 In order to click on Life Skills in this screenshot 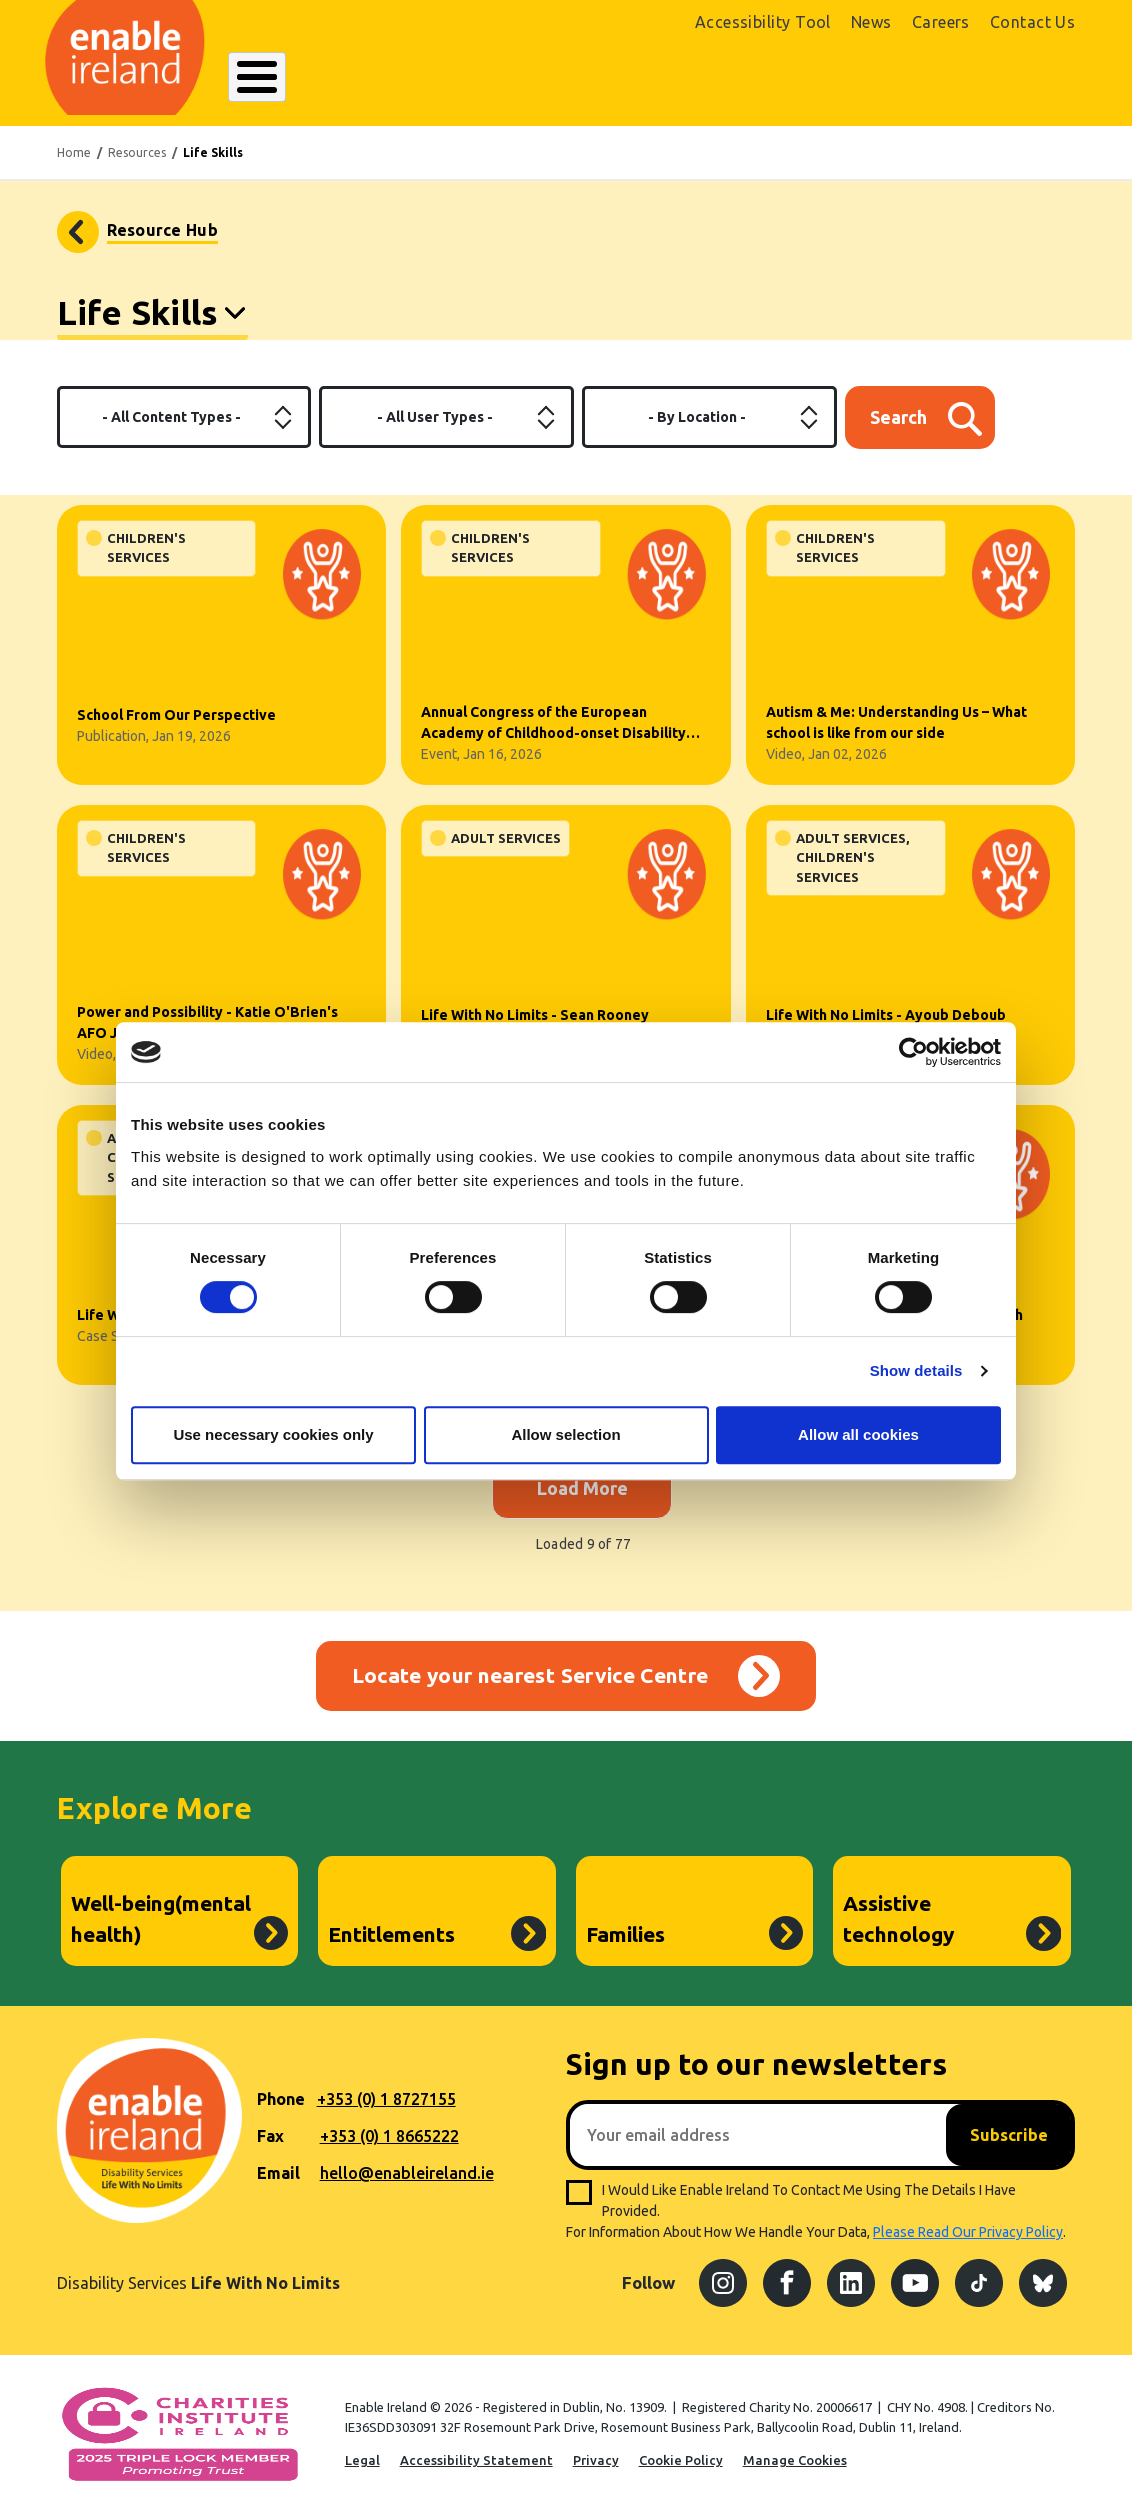, I will do `click(138, 301)`.